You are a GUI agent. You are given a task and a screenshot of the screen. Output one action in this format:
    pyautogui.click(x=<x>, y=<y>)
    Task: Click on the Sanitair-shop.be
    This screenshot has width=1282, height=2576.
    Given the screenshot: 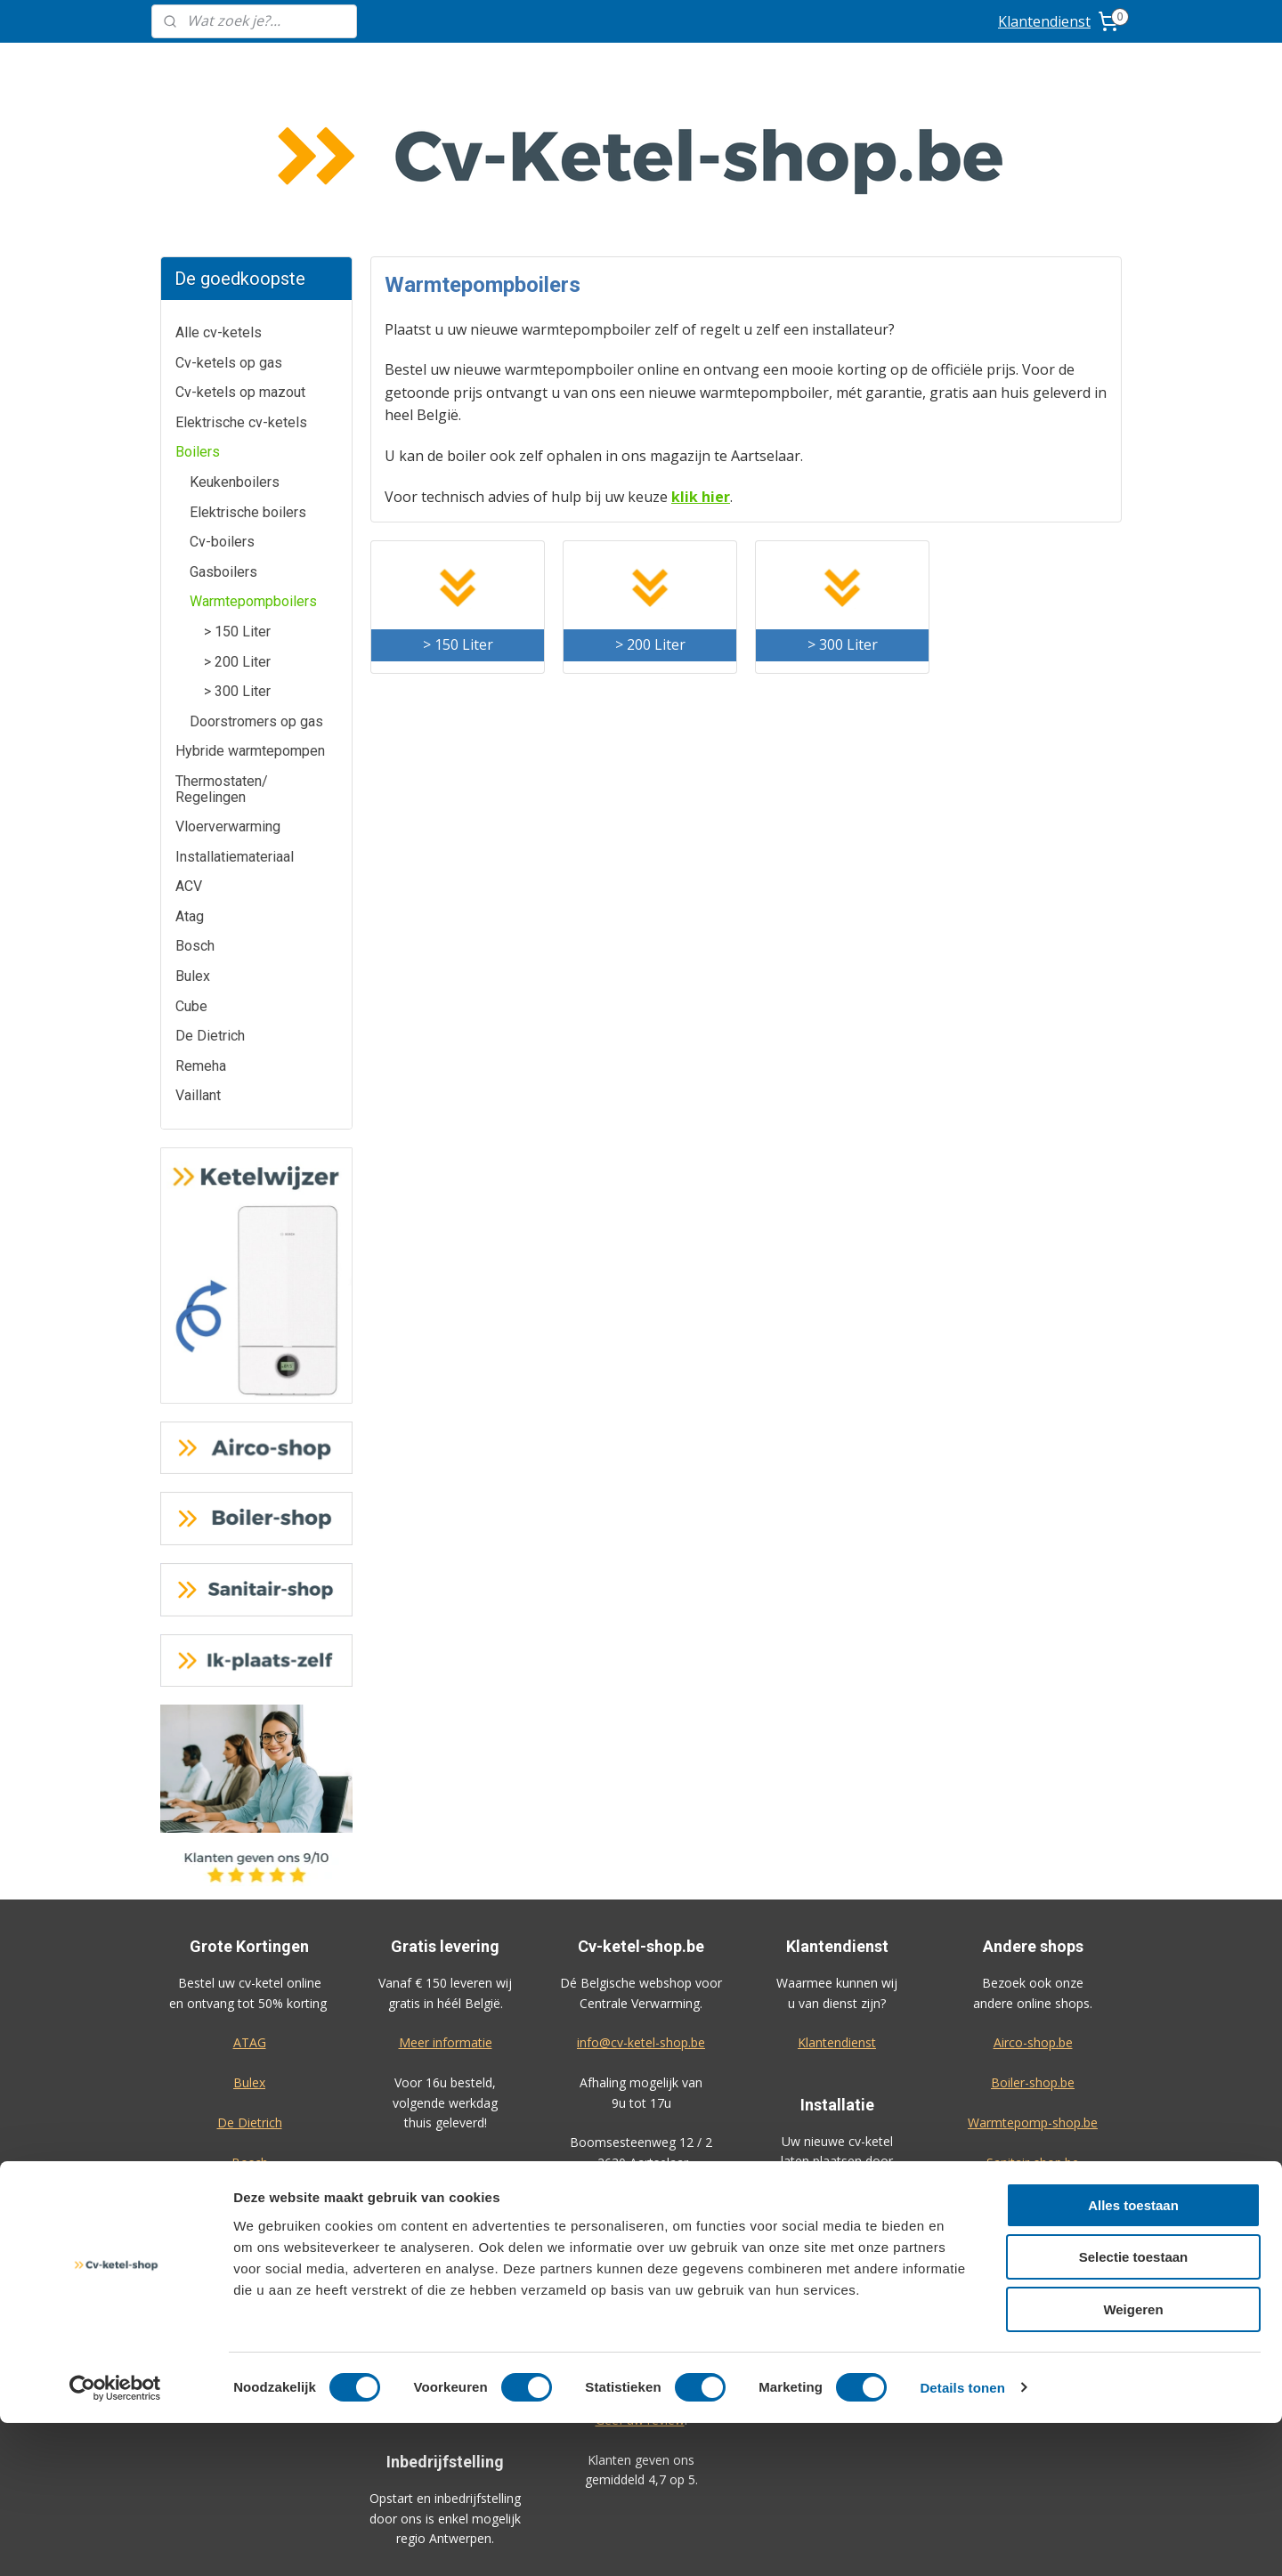 What is the action you would take?
    pyautogui.click(x=1032, y=2029)
    